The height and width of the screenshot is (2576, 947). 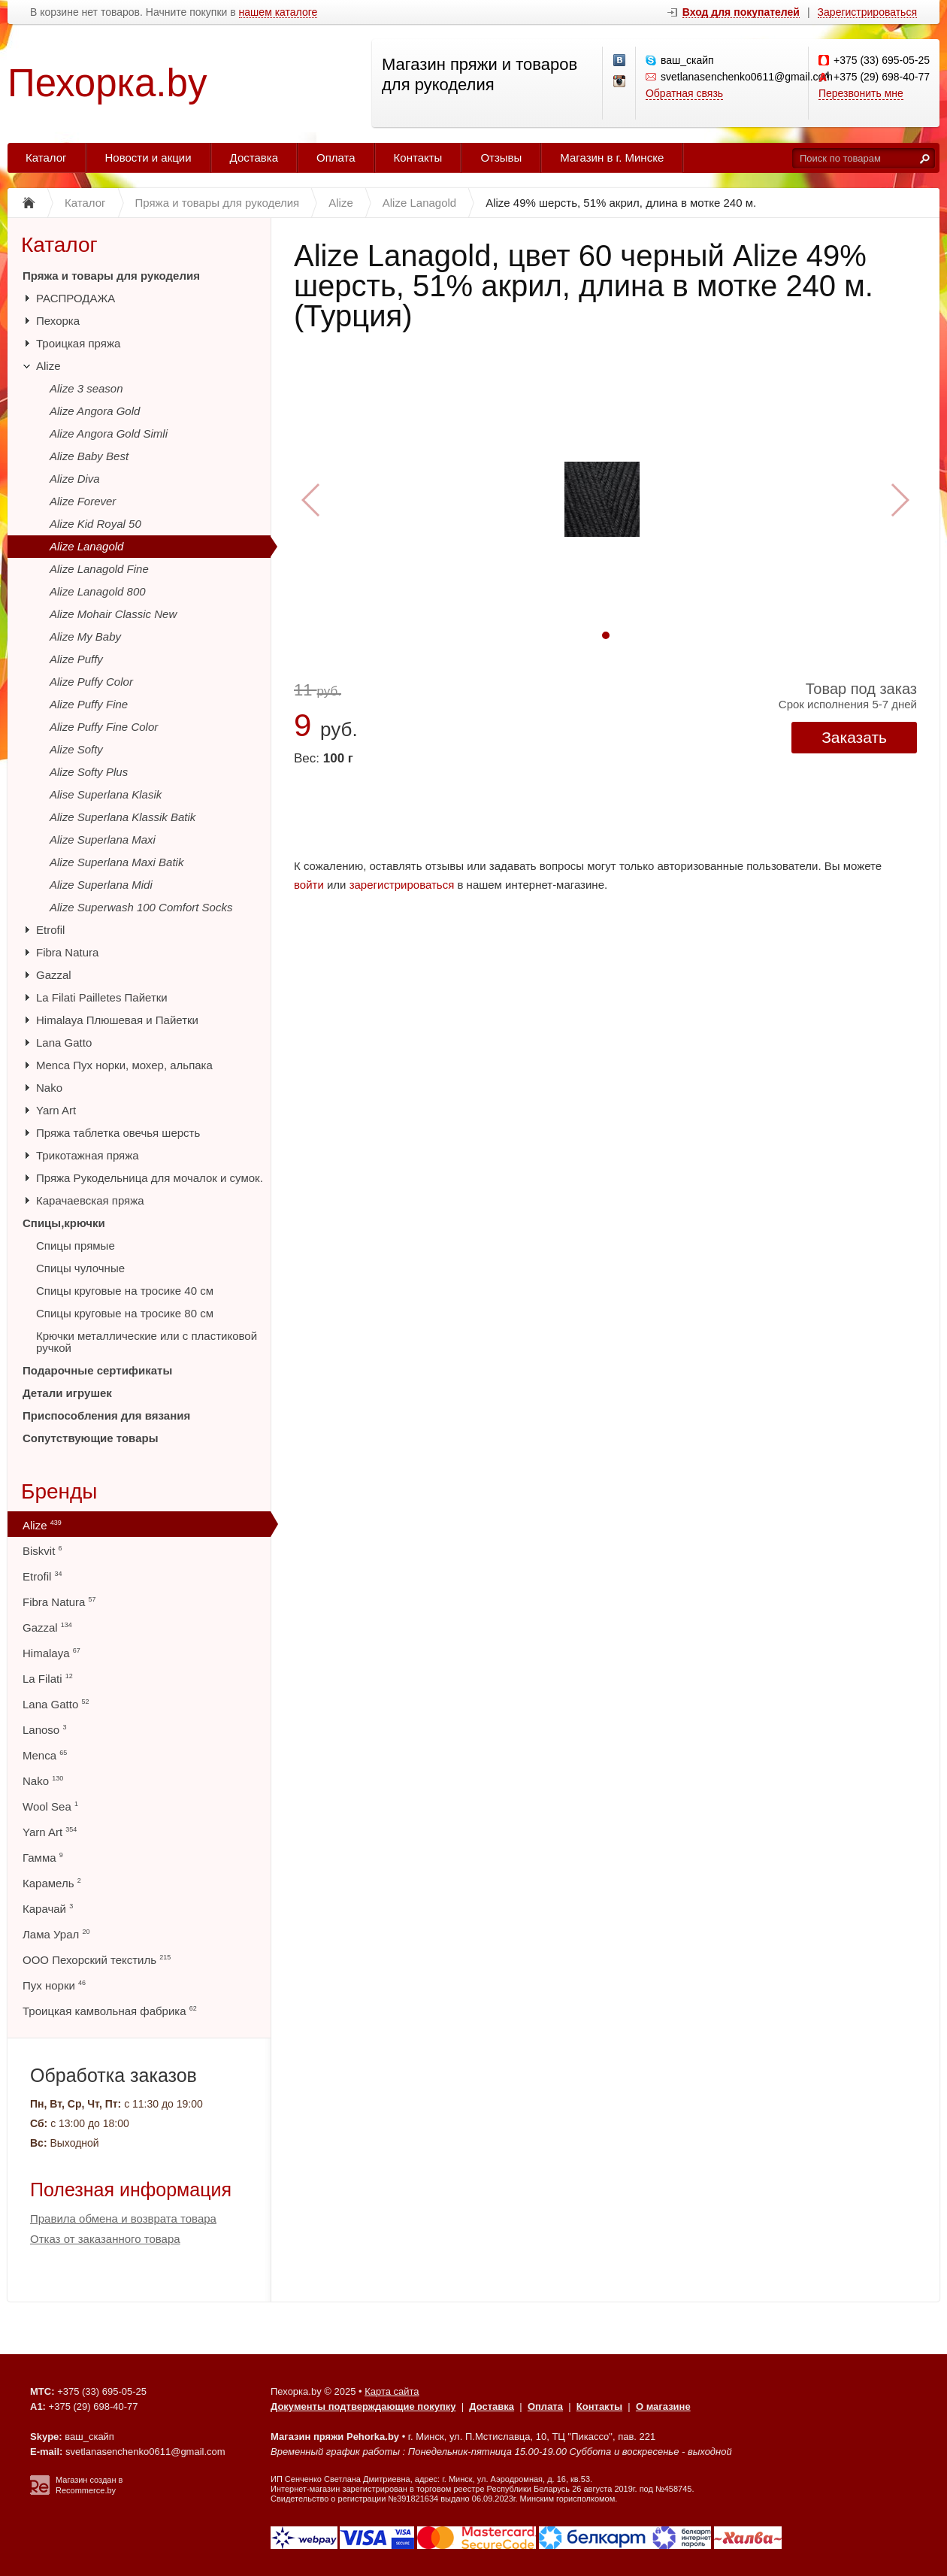 I want to click on Alize Lanagold Fine, so click(x=99, y=568).